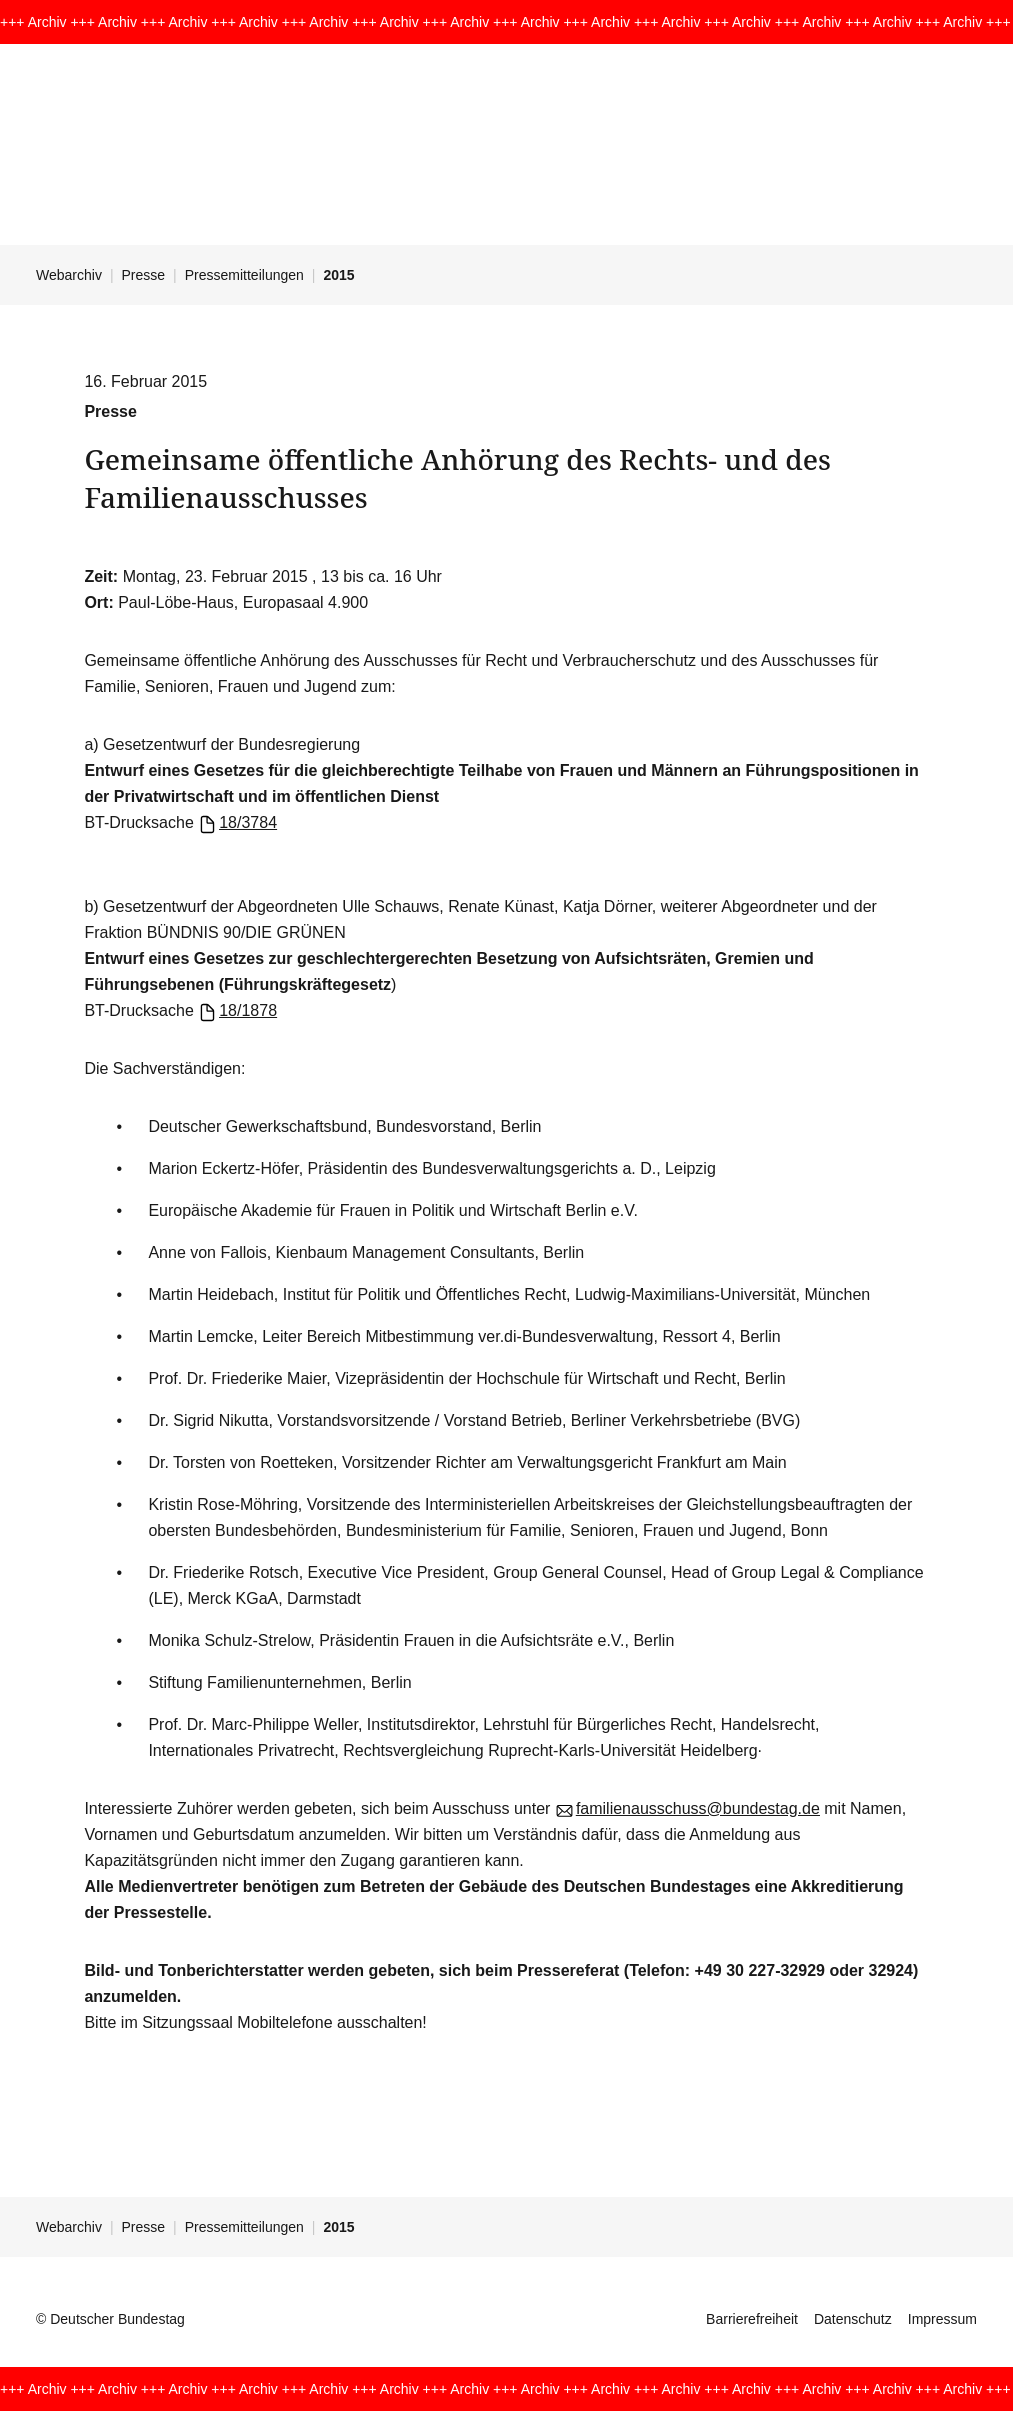  I want to click on Presse, so click(144, 275).